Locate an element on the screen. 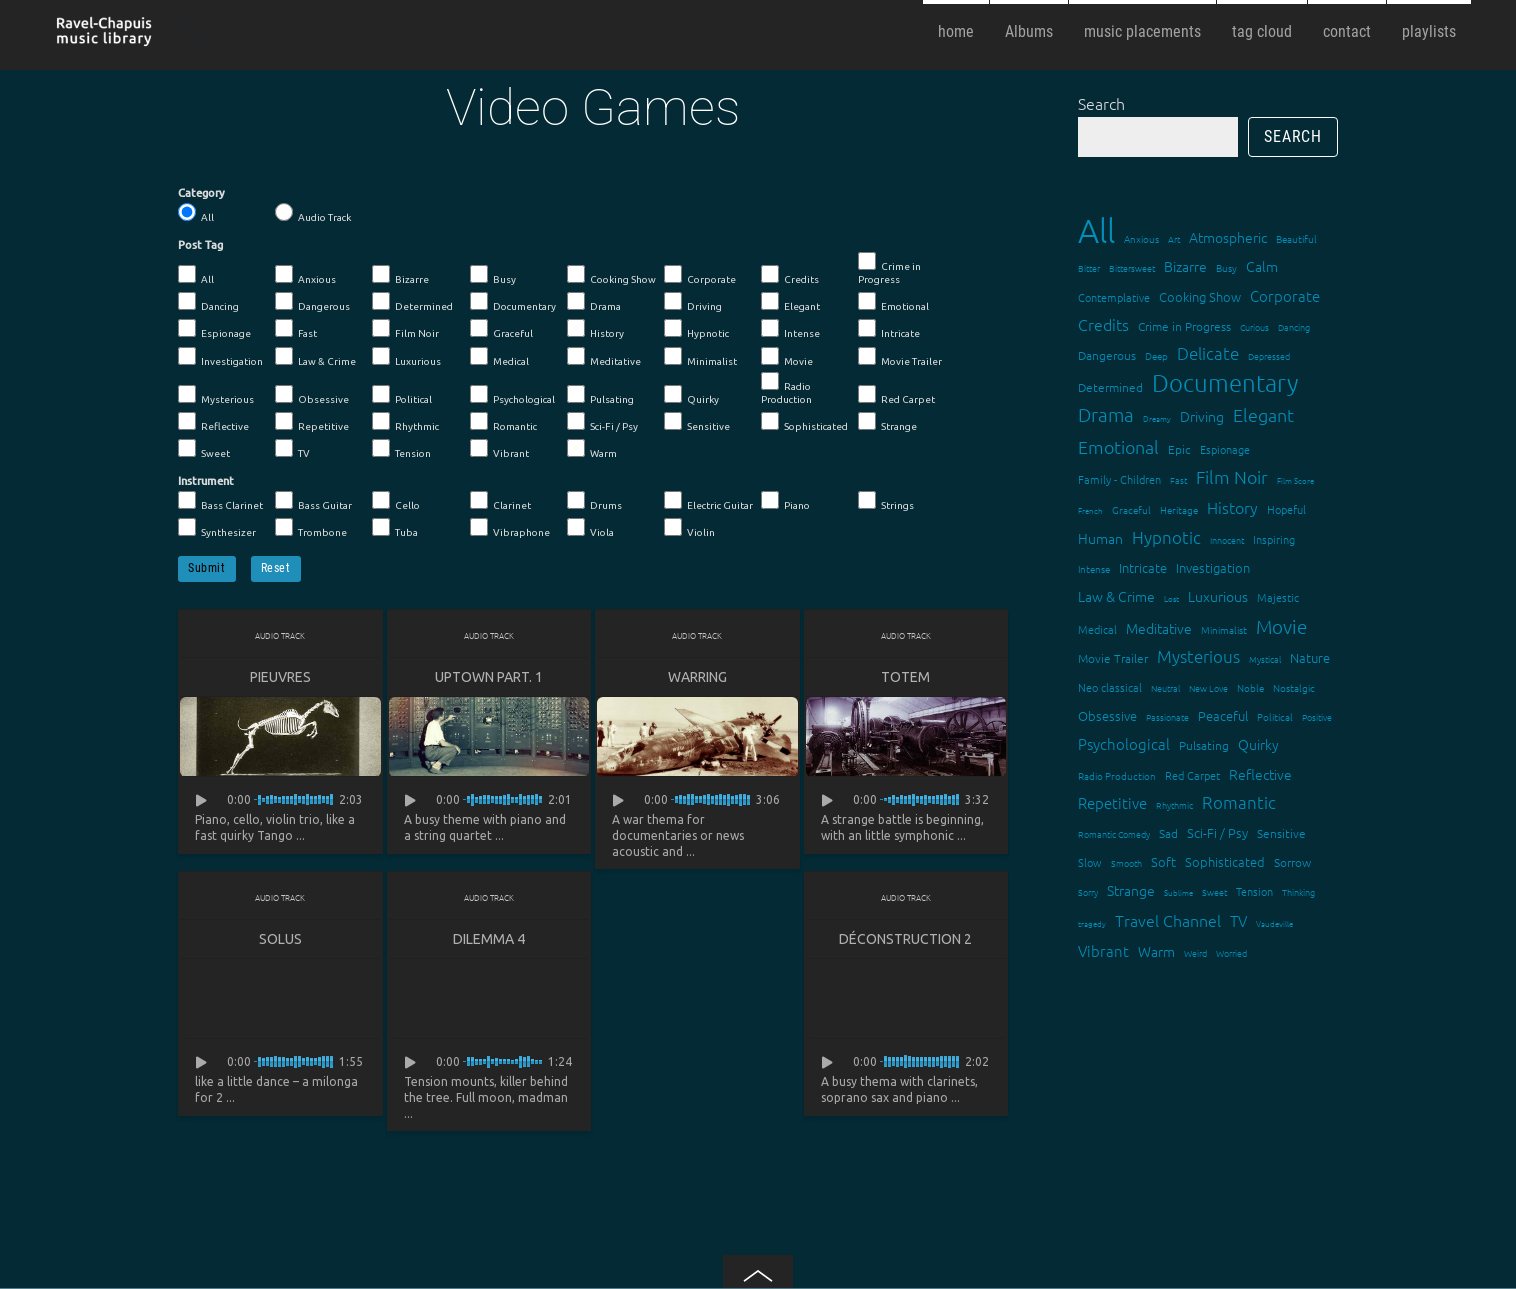 The image size is (1516, 1289). Psychological [Psychological (30 items)] is located at coordinates (1124, 743).